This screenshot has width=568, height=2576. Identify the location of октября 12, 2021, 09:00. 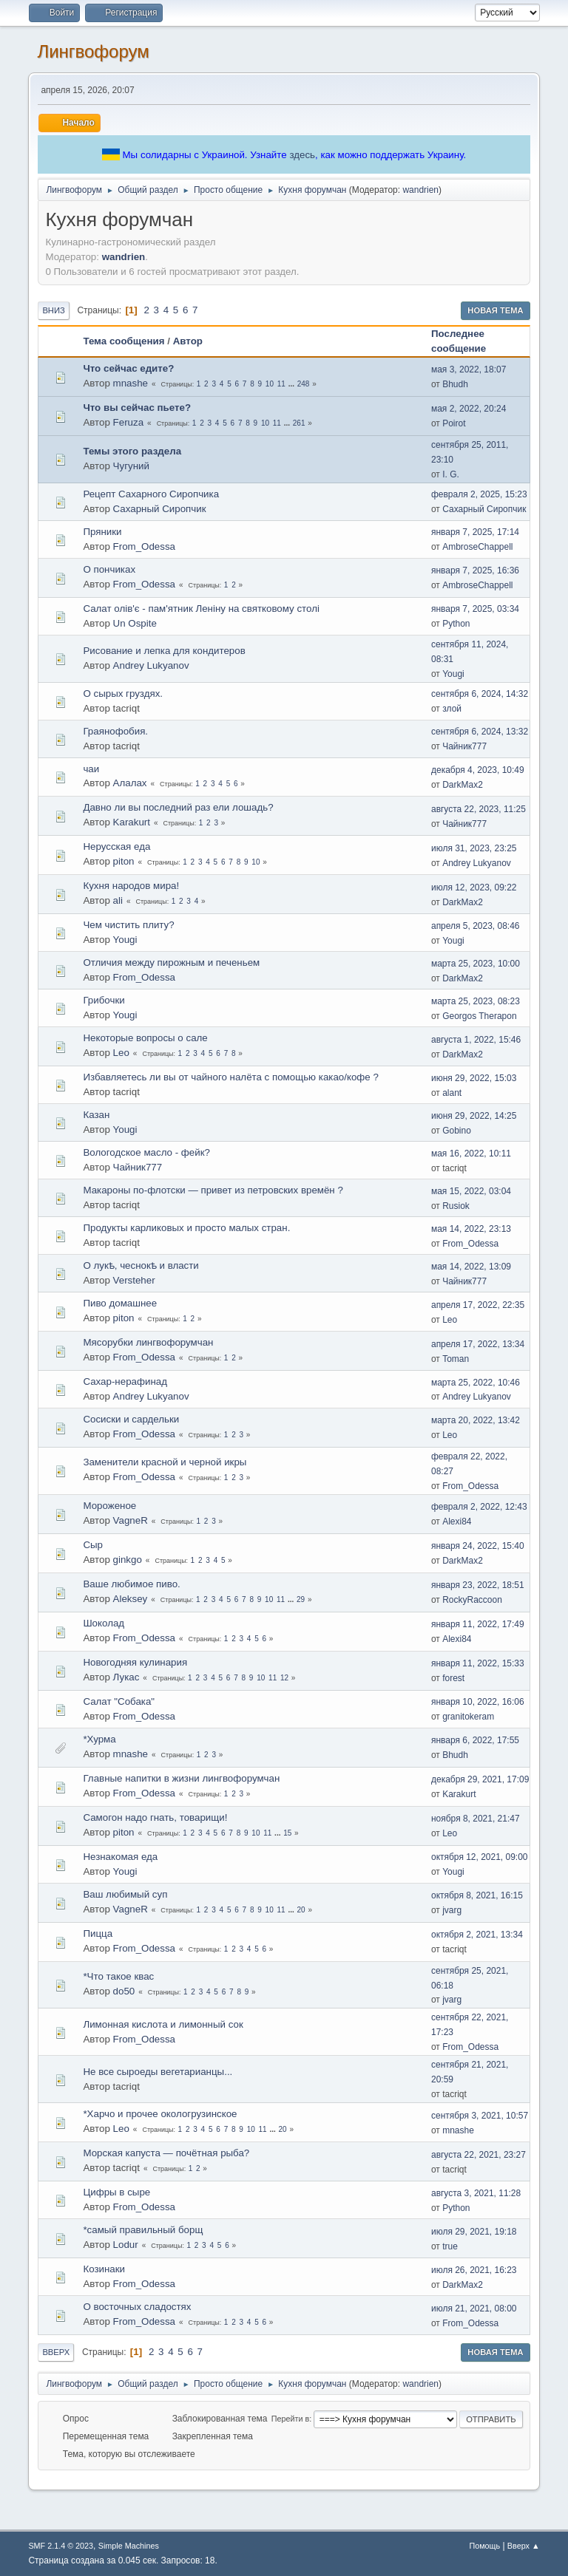
(479, 1857).